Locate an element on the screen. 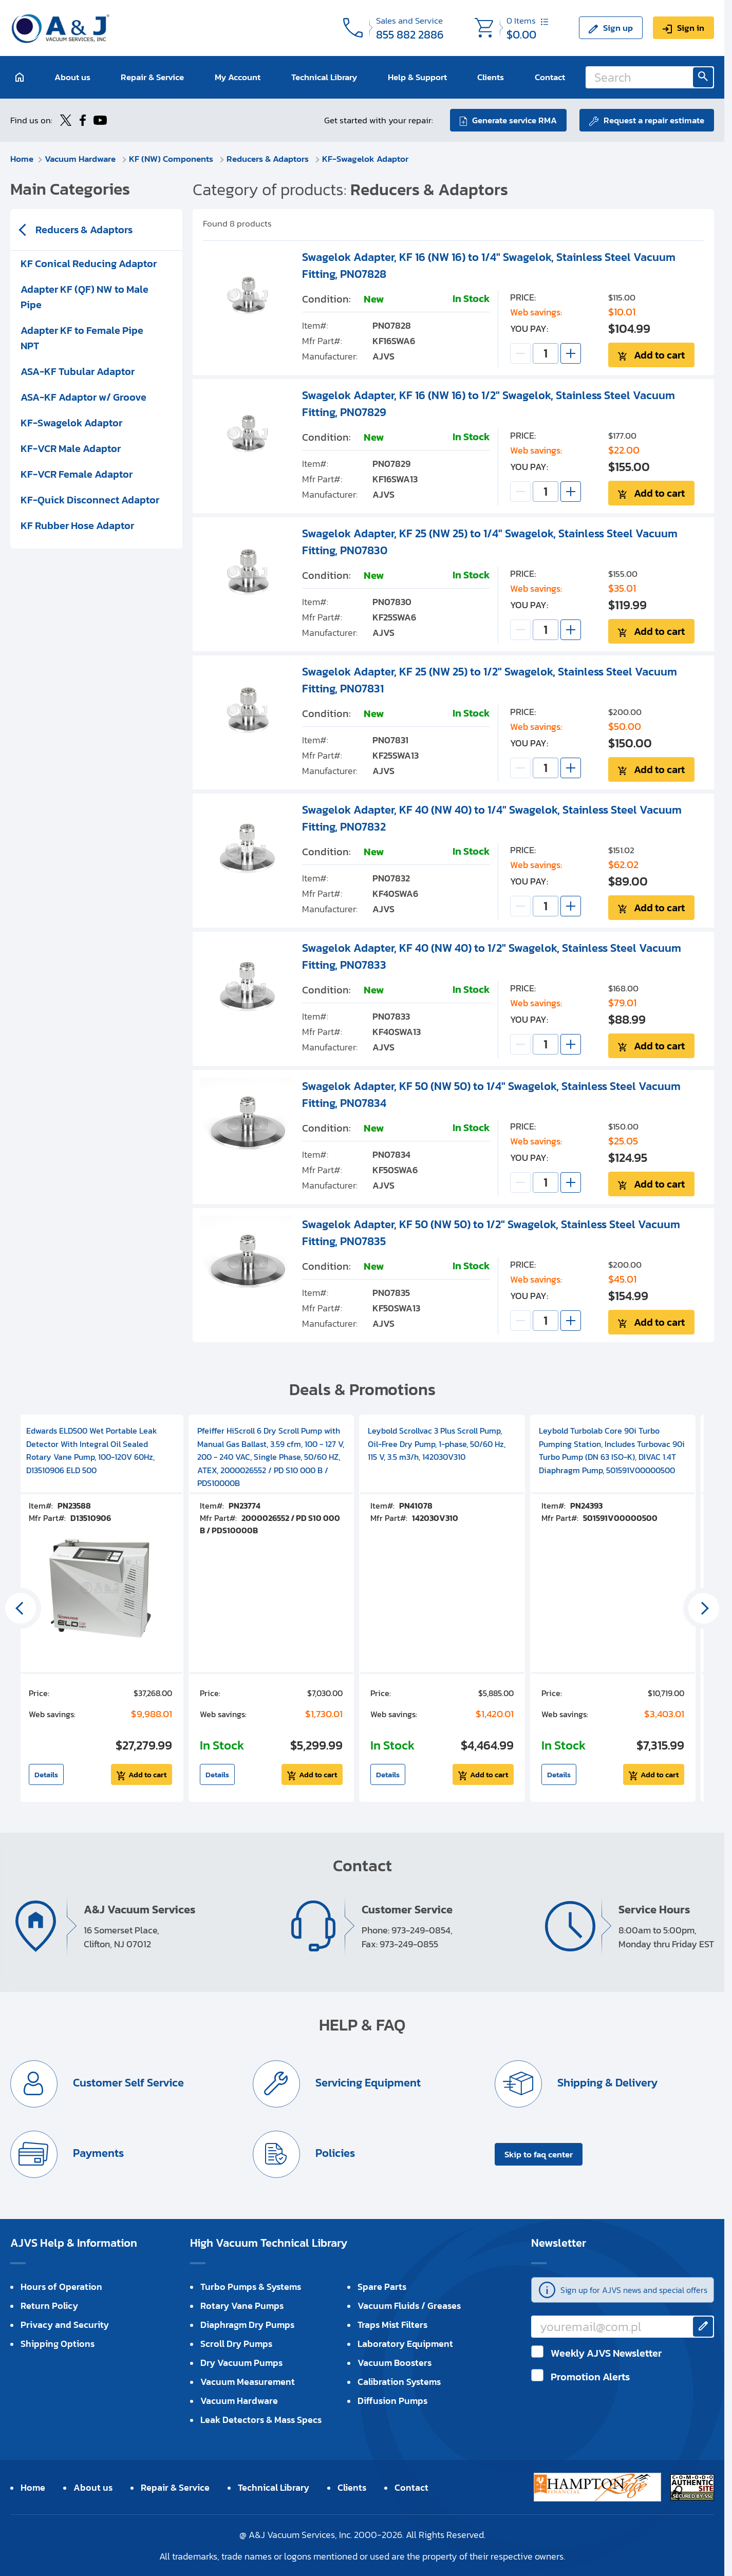 This screenshot has width=732, height=2576. Reducers & Adaptors is located at coordinates (269, 158).